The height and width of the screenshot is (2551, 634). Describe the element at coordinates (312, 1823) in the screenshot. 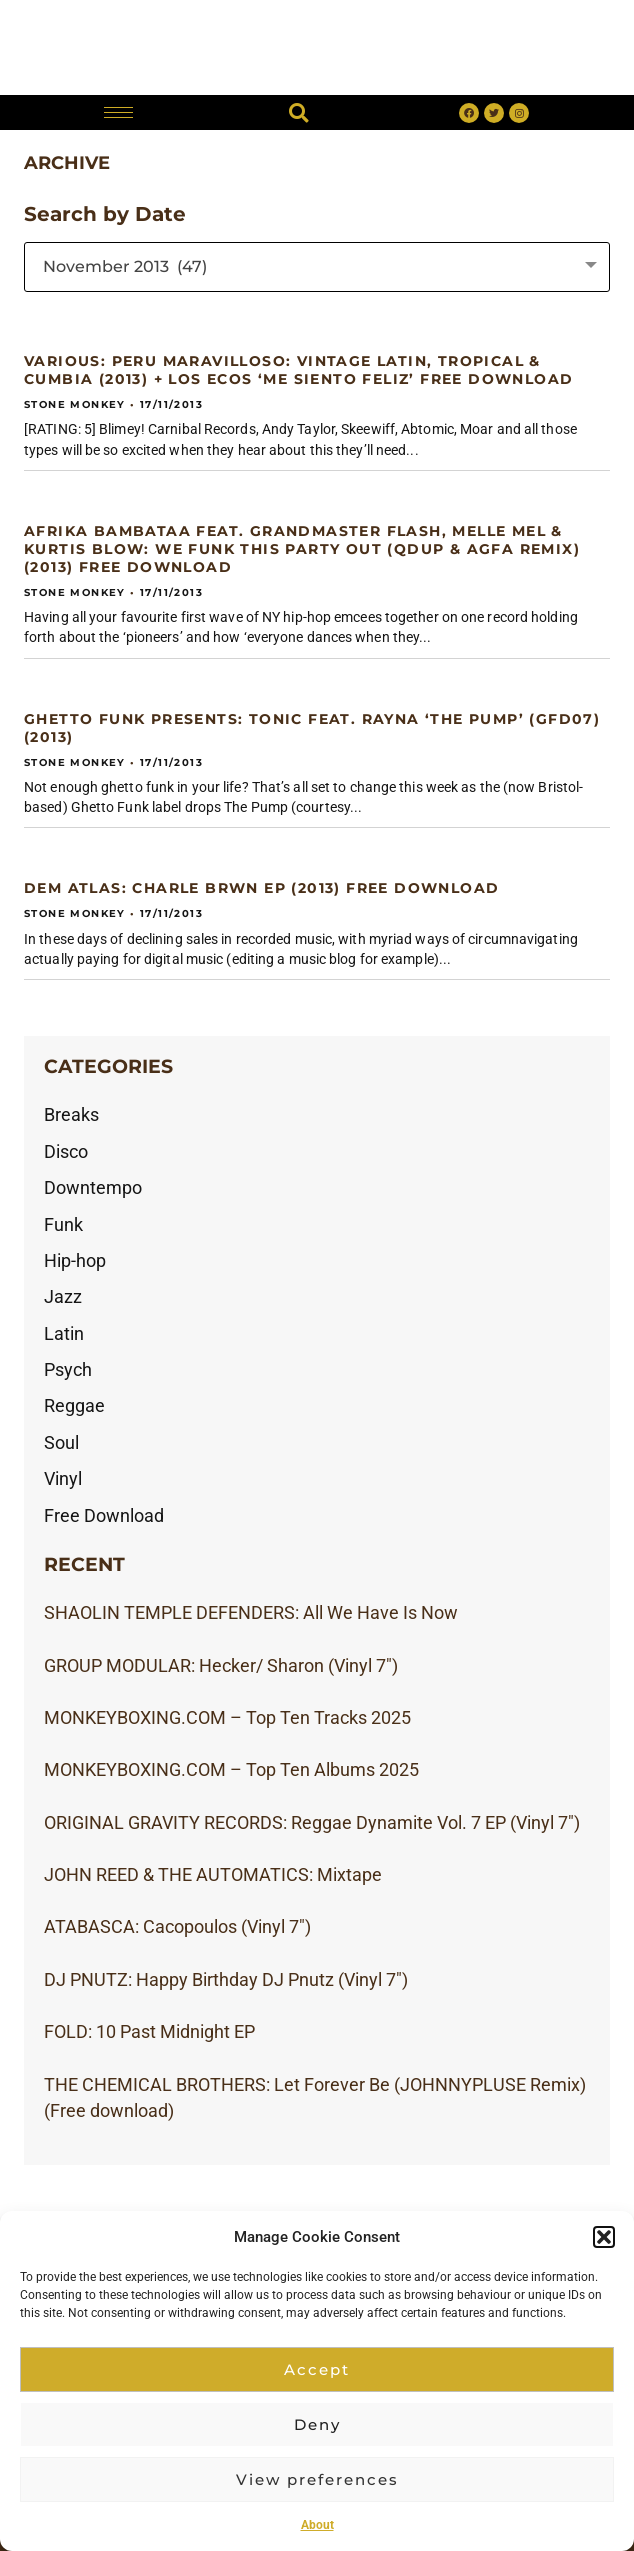

I see `ORIGINAL GRAVITY RECORDS: Reggae Dynamite Vol. 7 EP (Vinyl 7″)` at that location.